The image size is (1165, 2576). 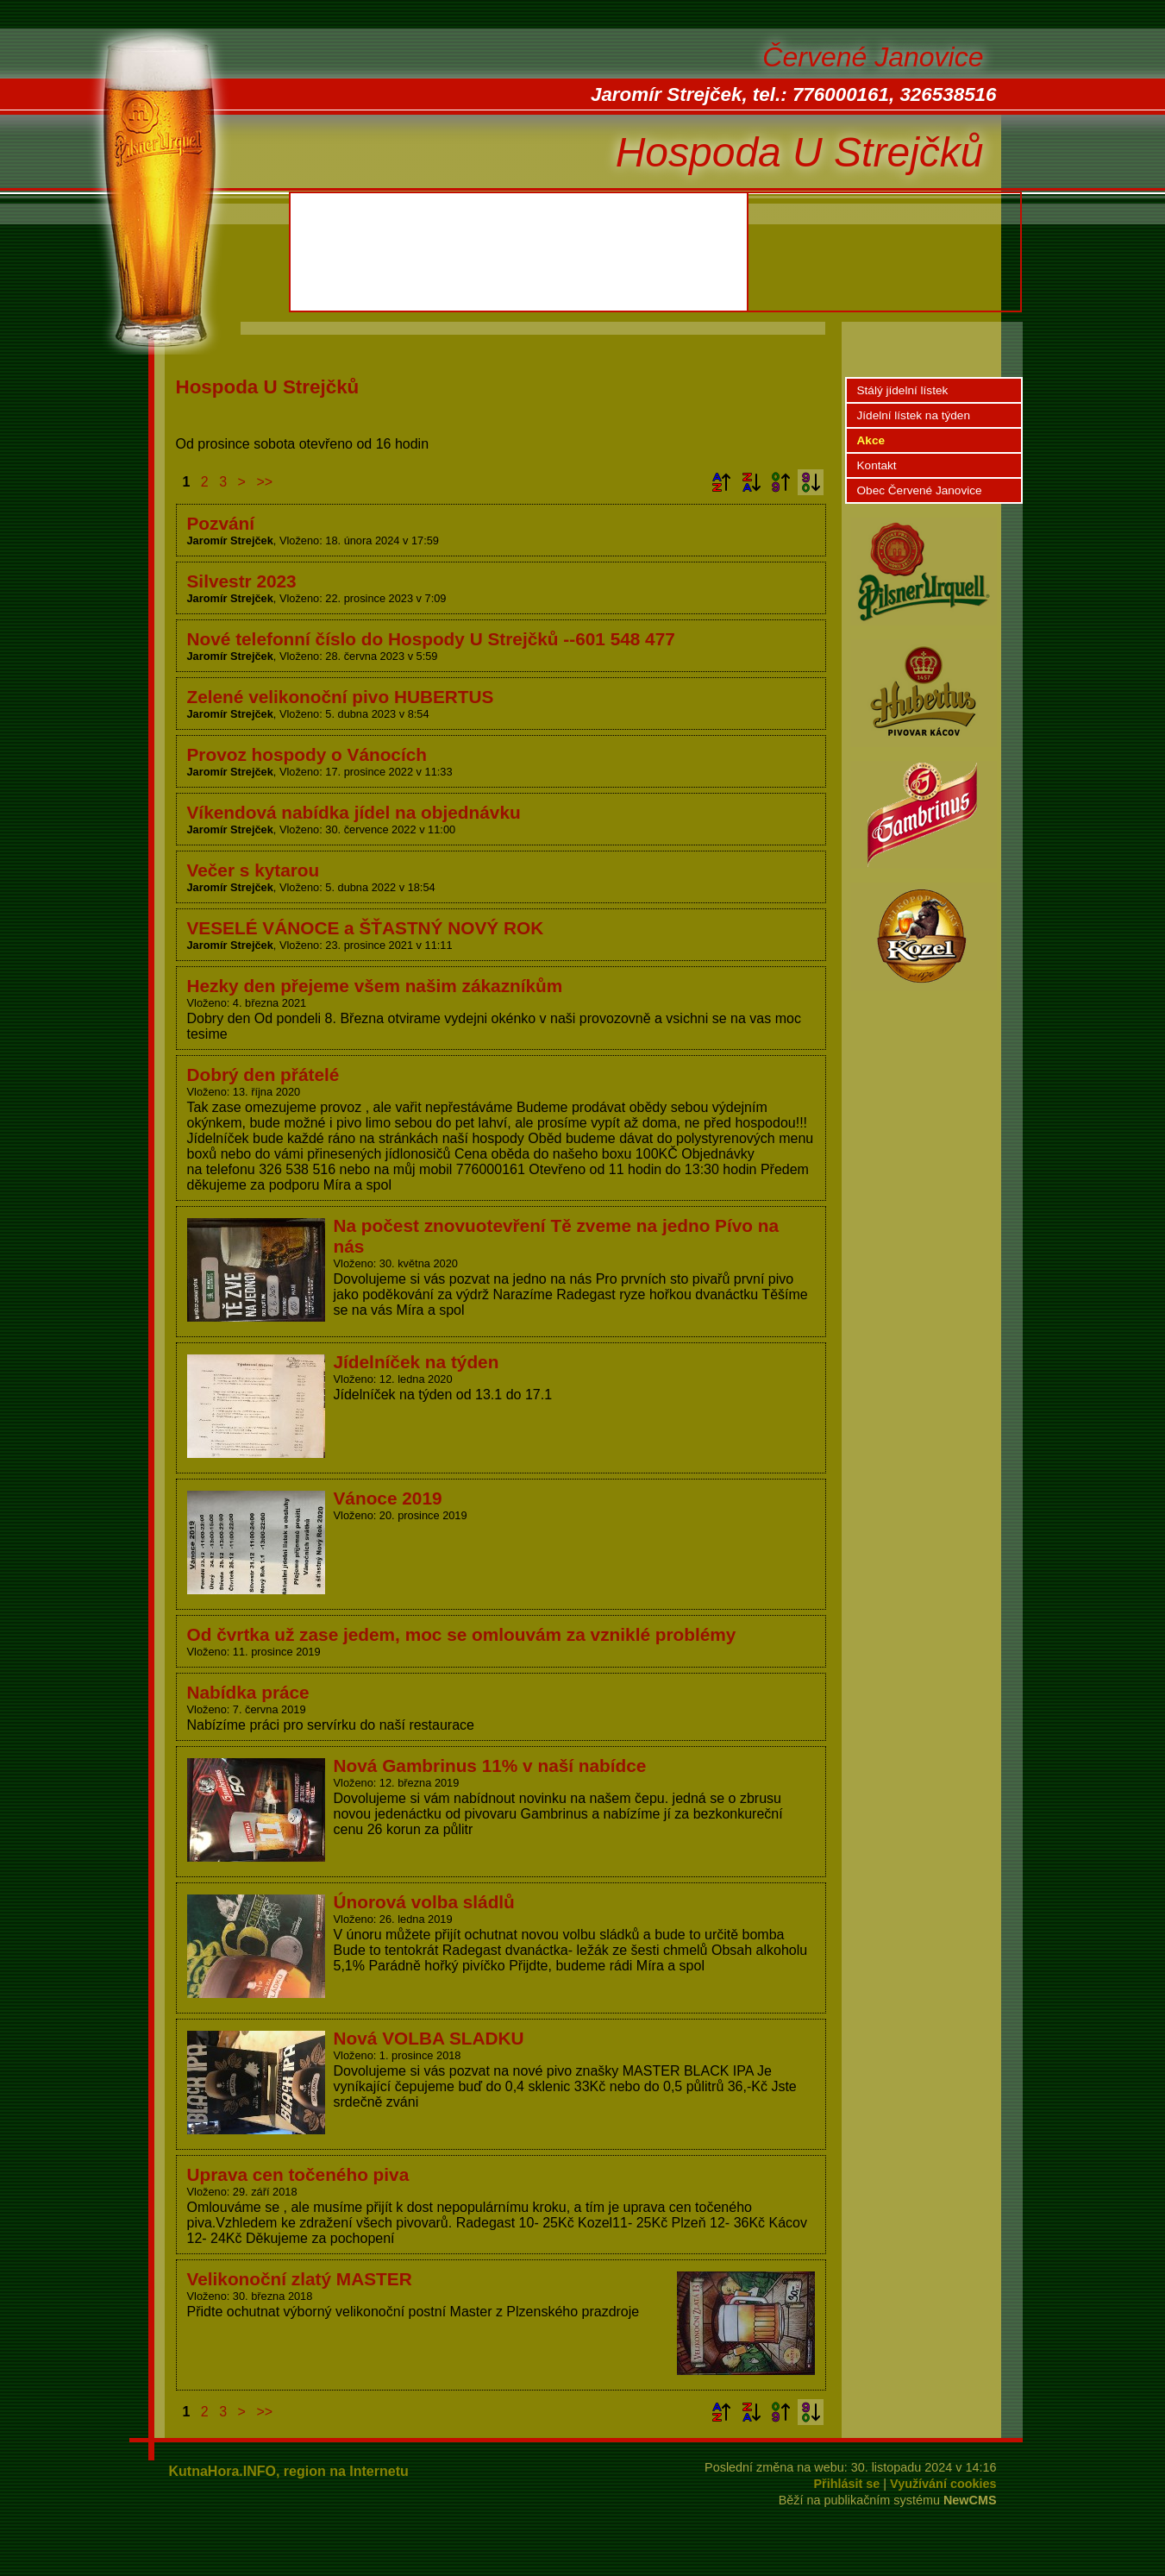 What do you see at coordinates (903, 390) in the screenshot?
I see `Stálý jídelní lístek` at bounding box center [903, 390].